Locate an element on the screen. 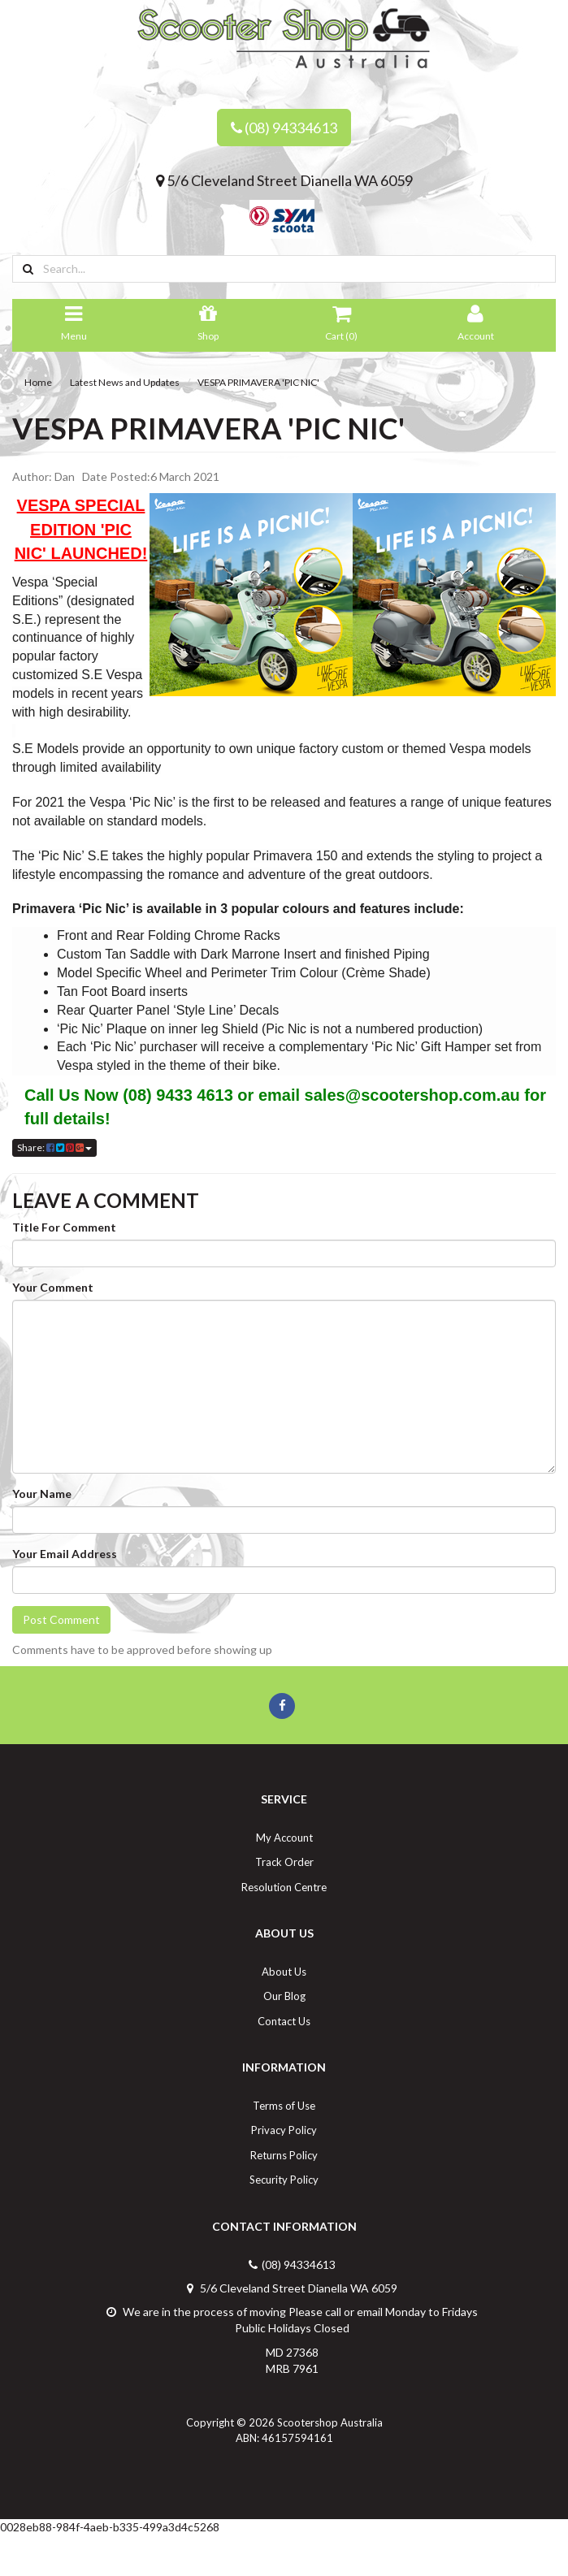  Your Email Address is located at coordinates (64, 1554).